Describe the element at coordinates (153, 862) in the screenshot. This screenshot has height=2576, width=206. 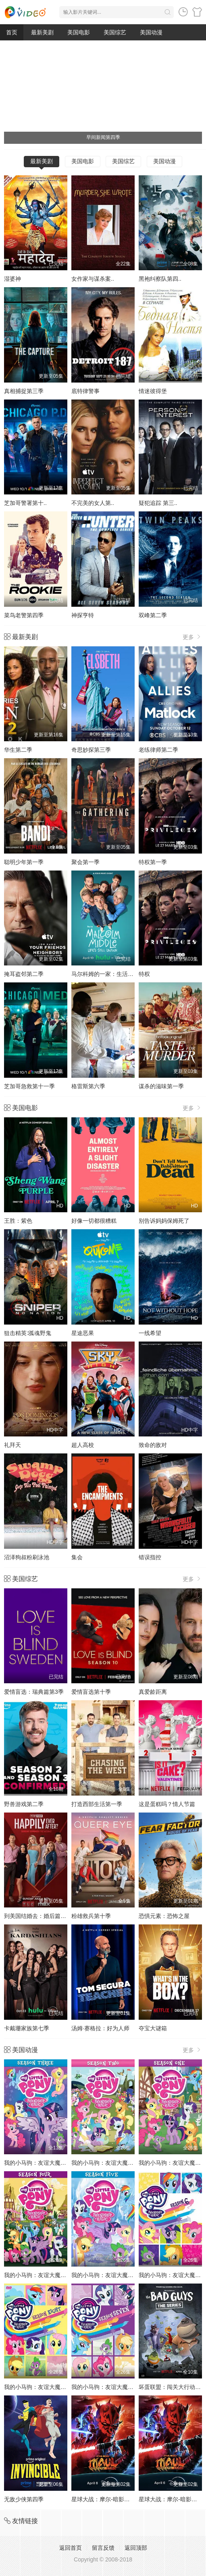
I see `特权第一季` at that location.